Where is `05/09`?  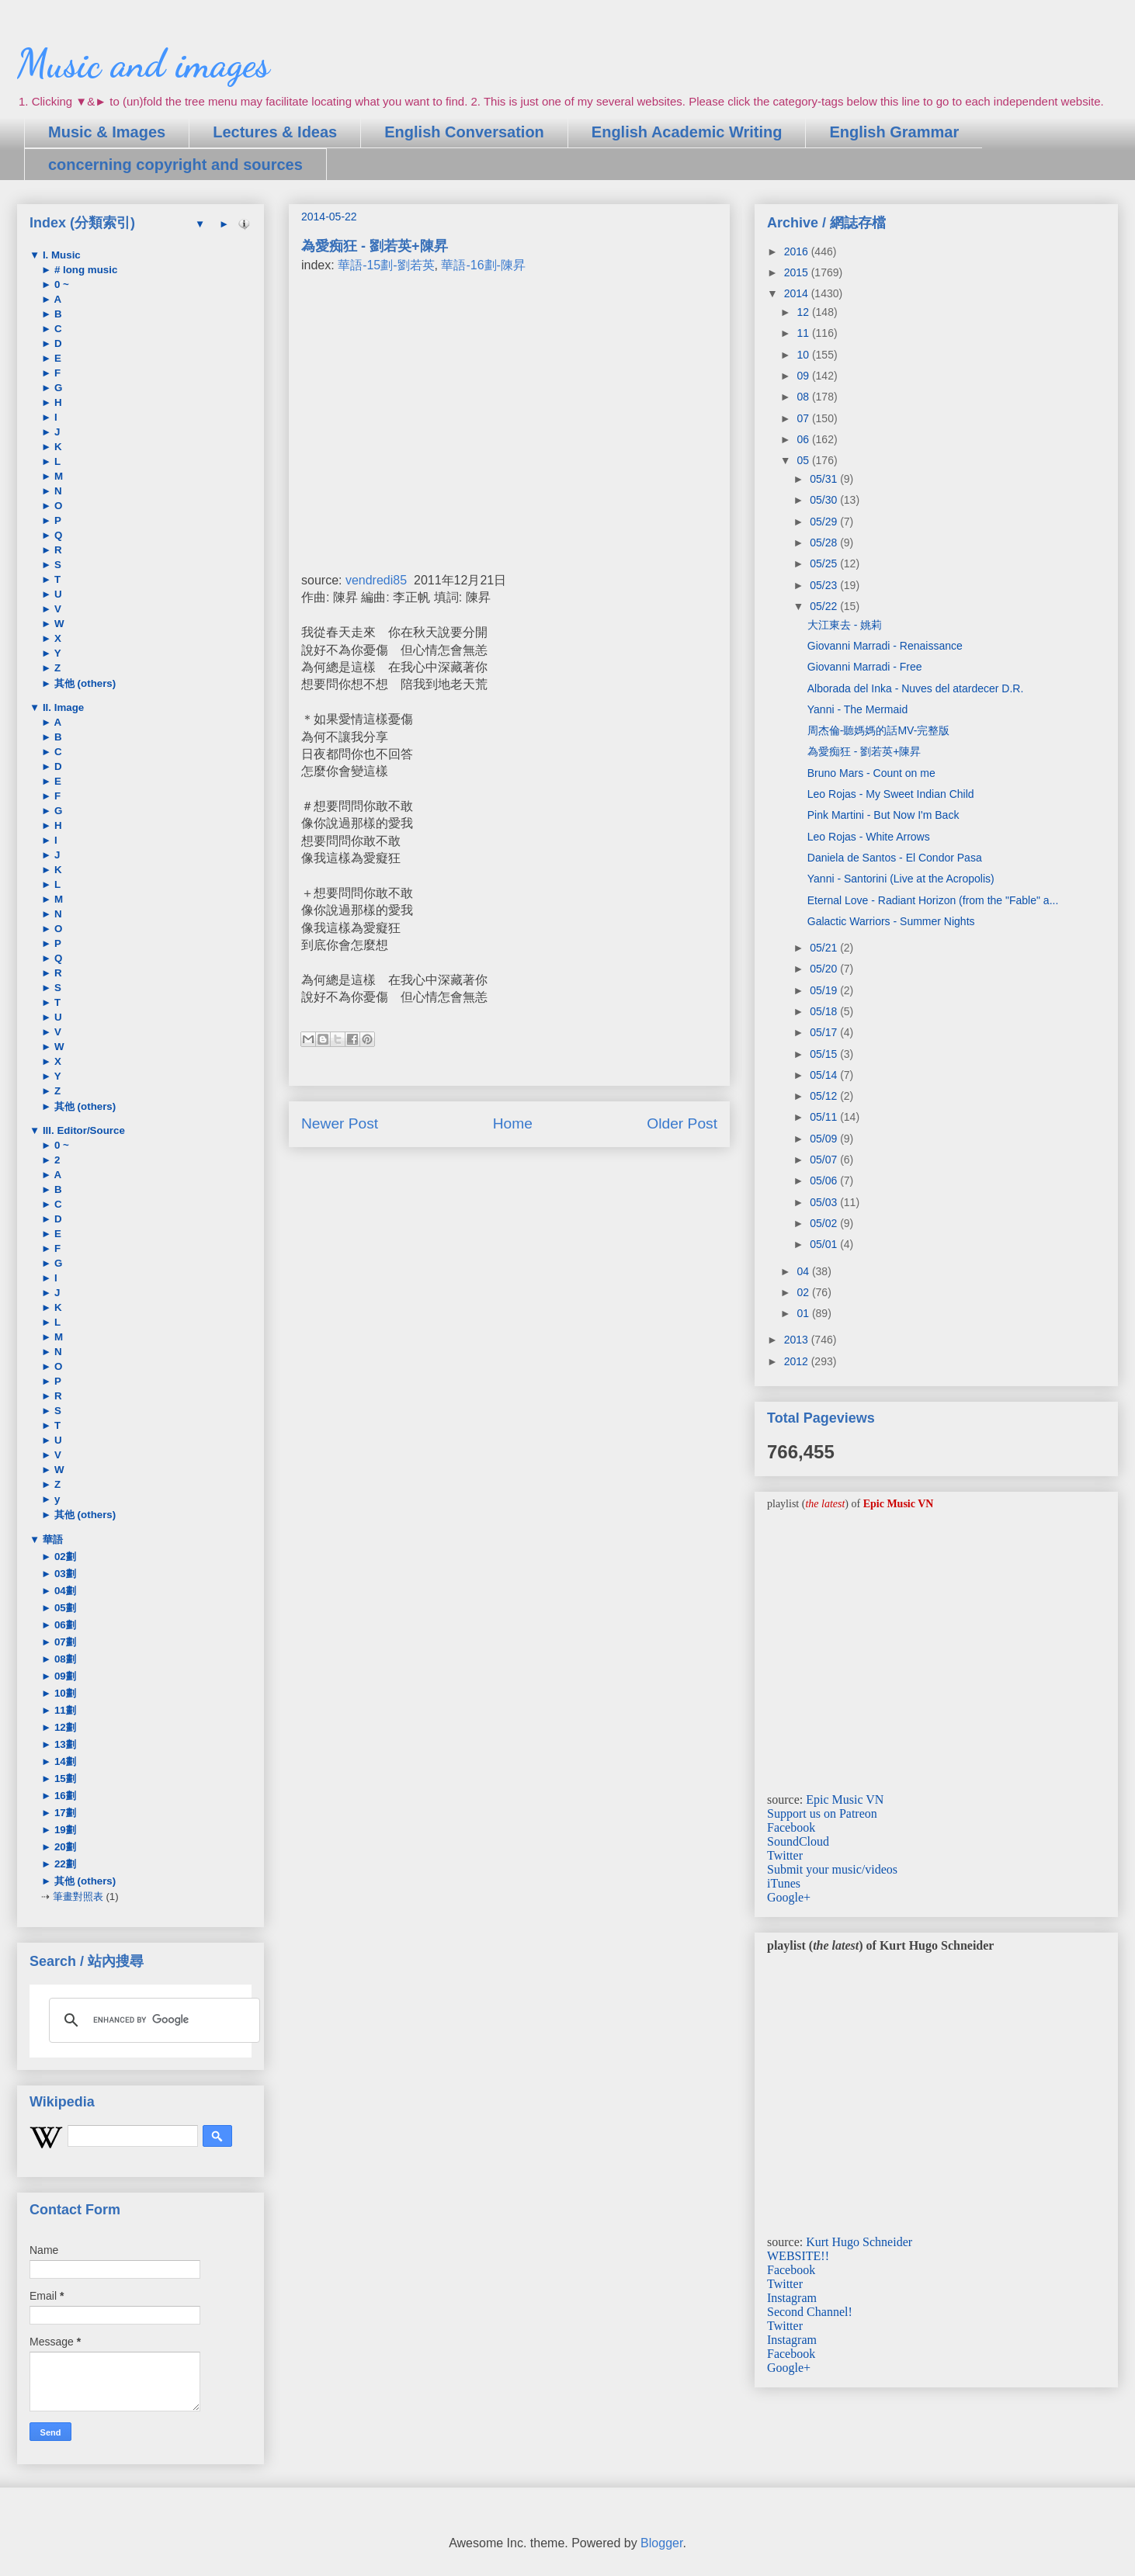
05/09 is located at coordinates (825, 1138).